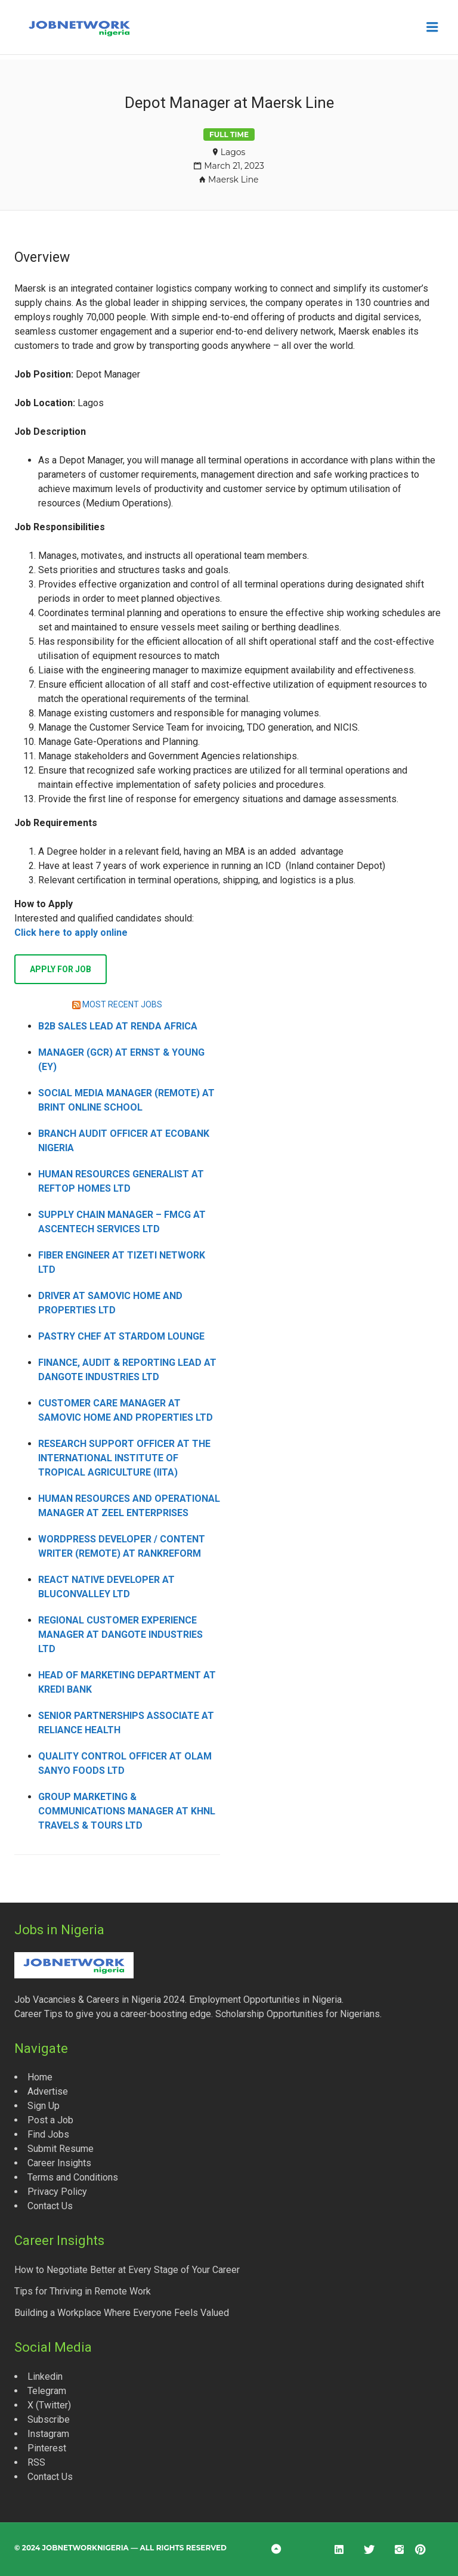 The width and height of the screenshot is (458, 2576). What do you see at coordinates (49, 2405) in the screenshot?
I see `X (Twitter)` at bounding box center [49, 2405].